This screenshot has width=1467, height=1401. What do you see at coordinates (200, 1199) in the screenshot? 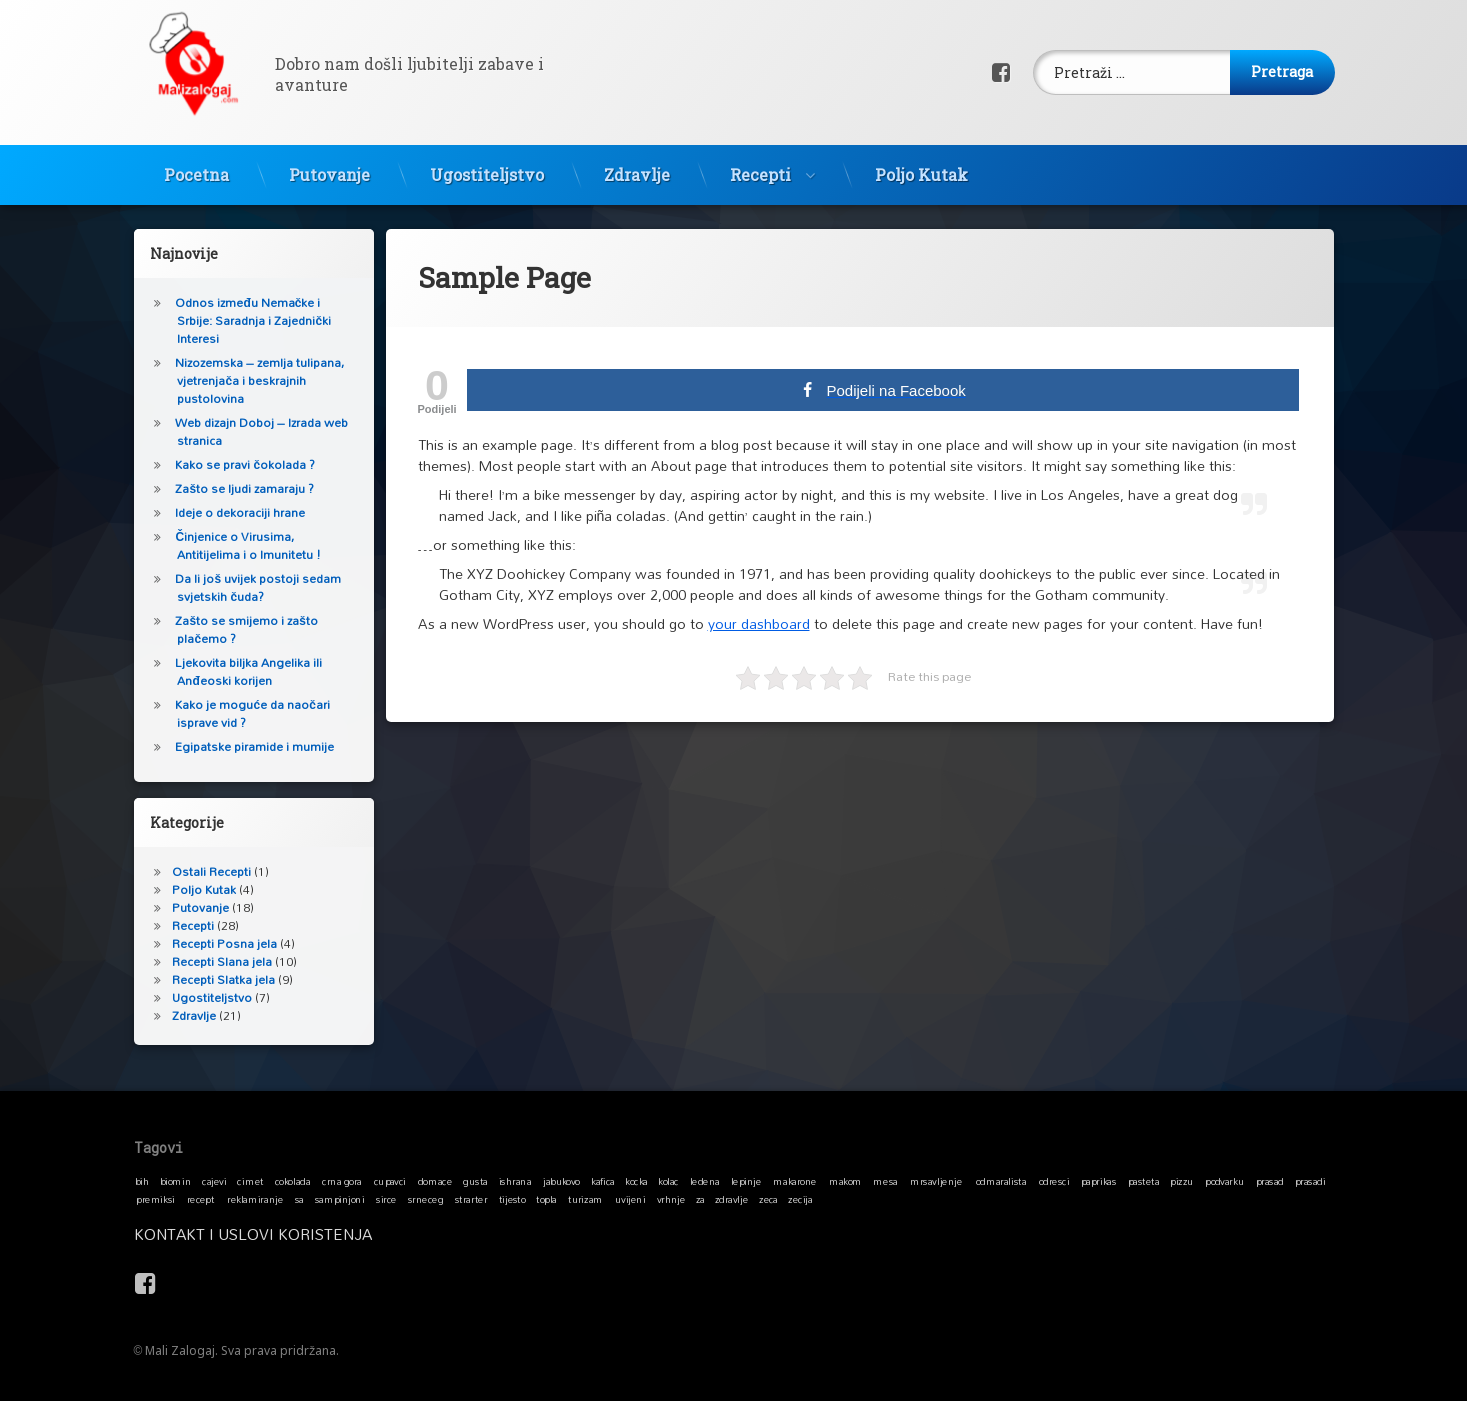
I see `recept [recept (1 stavka)]` at bounding box center [200, 1199].